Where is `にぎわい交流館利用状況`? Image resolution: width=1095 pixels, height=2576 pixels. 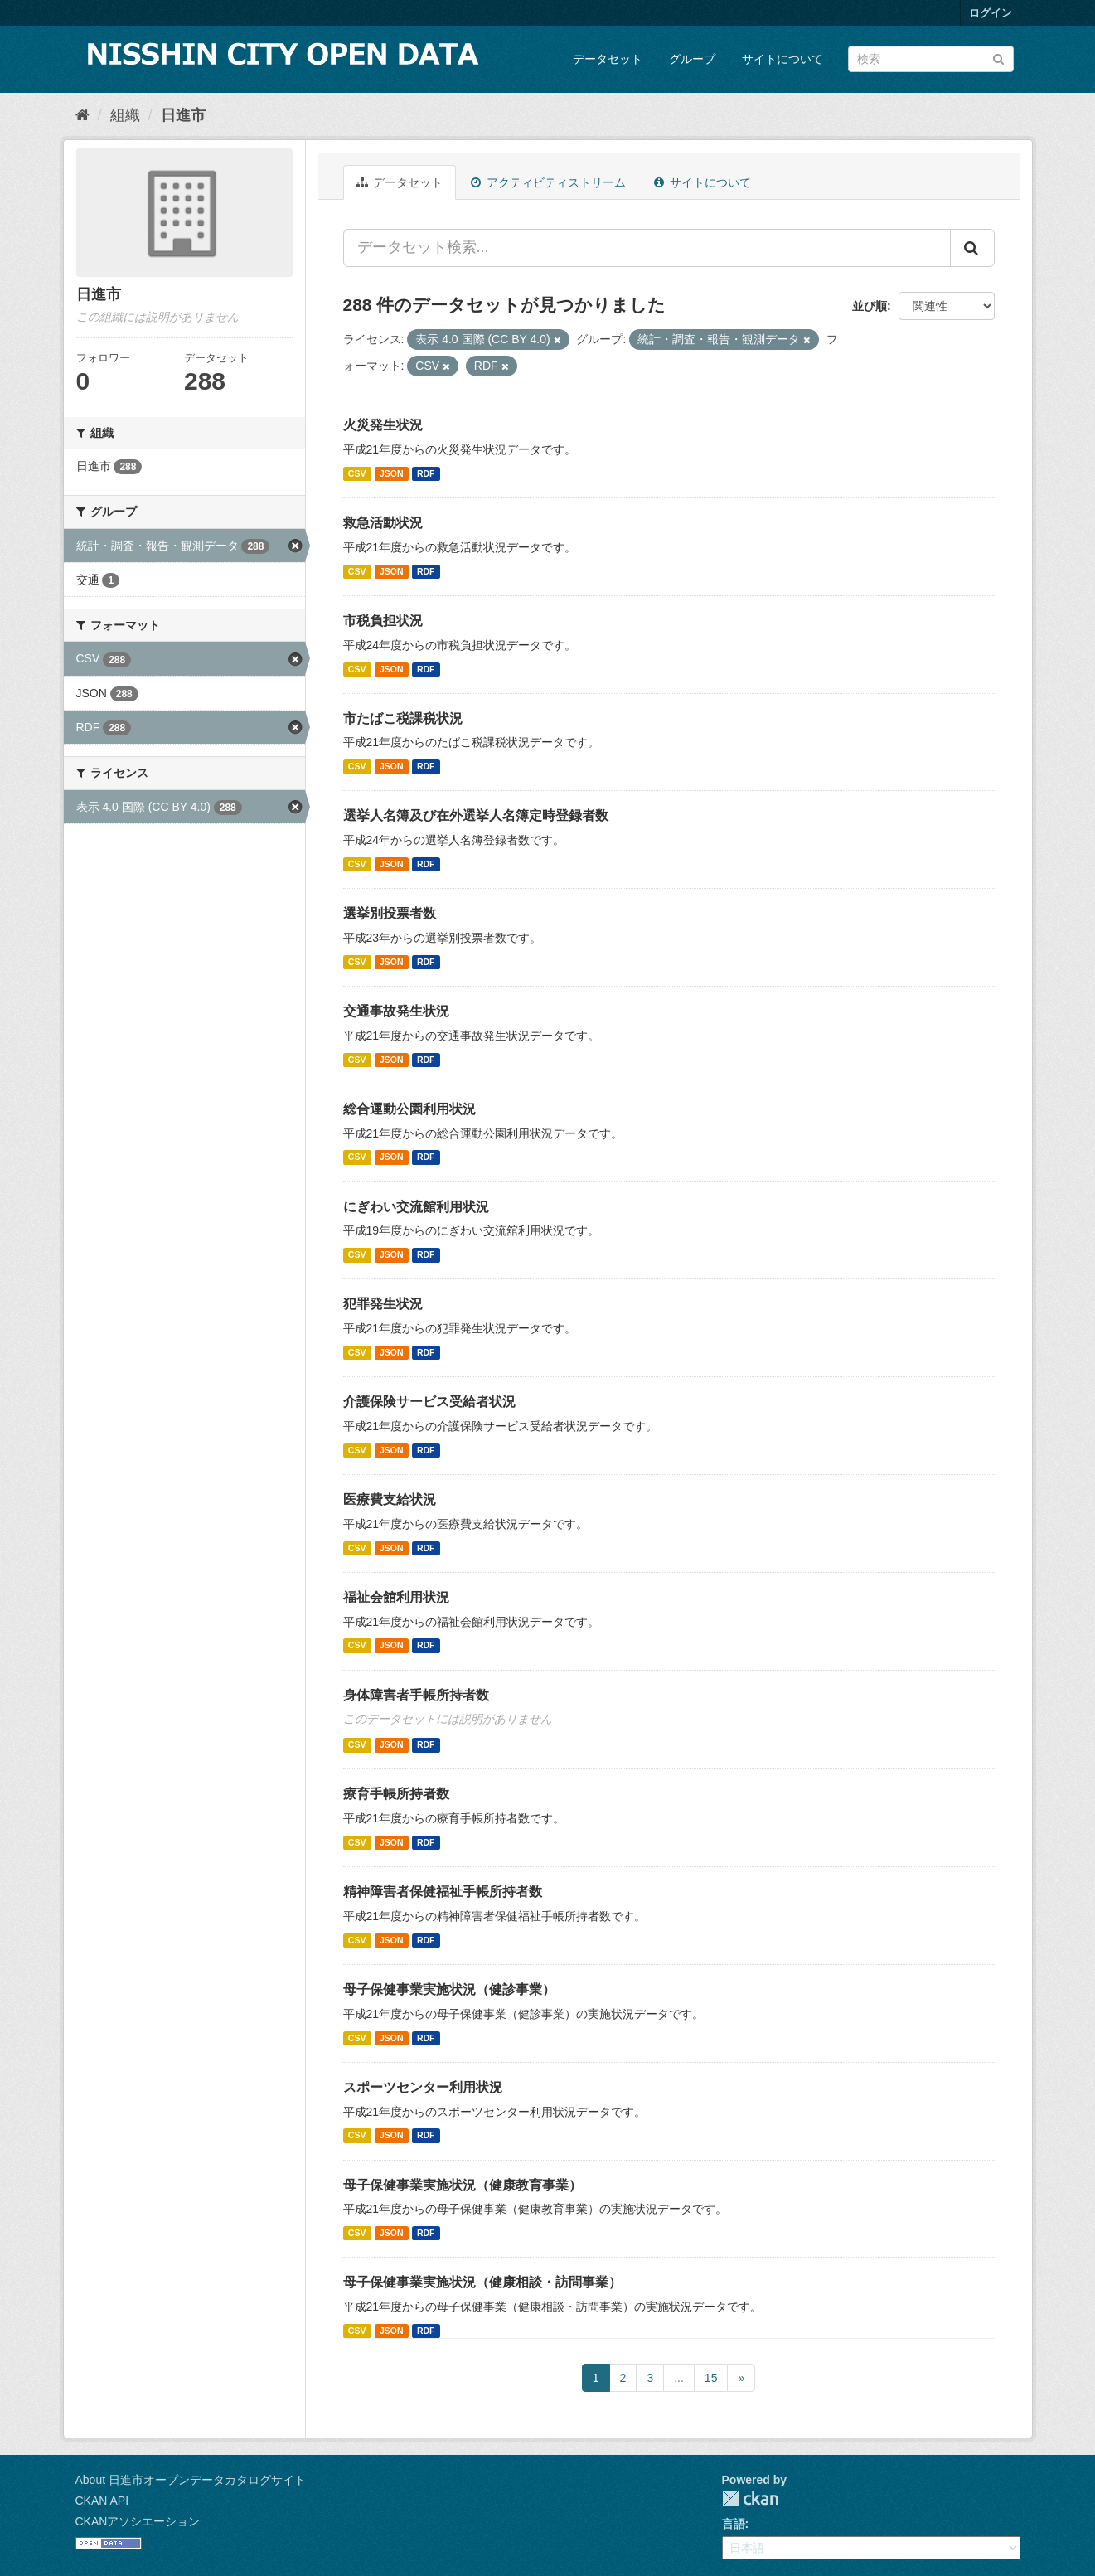 にぎわい交流館利用状況 is located at coordinates (416, 1207).